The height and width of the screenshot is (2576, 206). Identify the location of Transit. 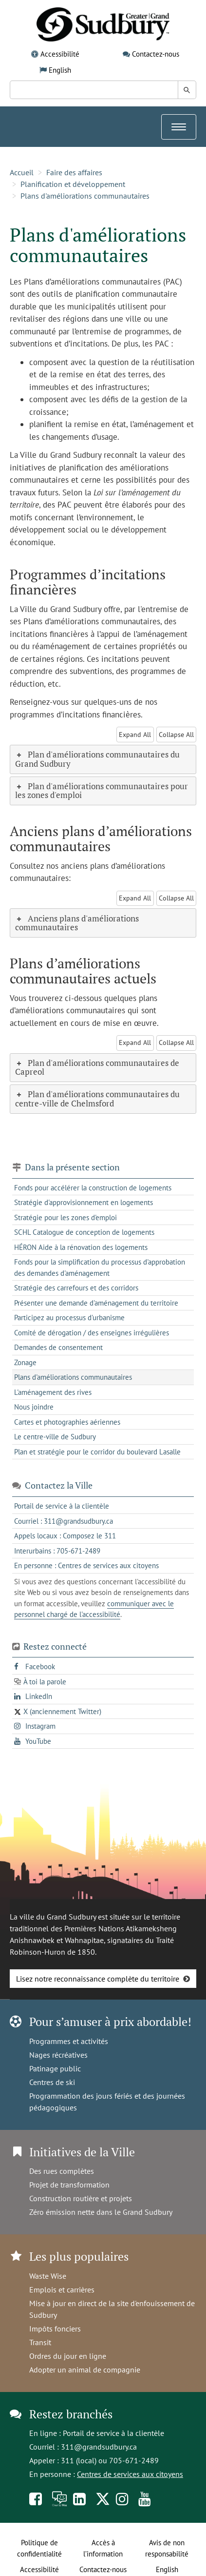
(40, 2342).